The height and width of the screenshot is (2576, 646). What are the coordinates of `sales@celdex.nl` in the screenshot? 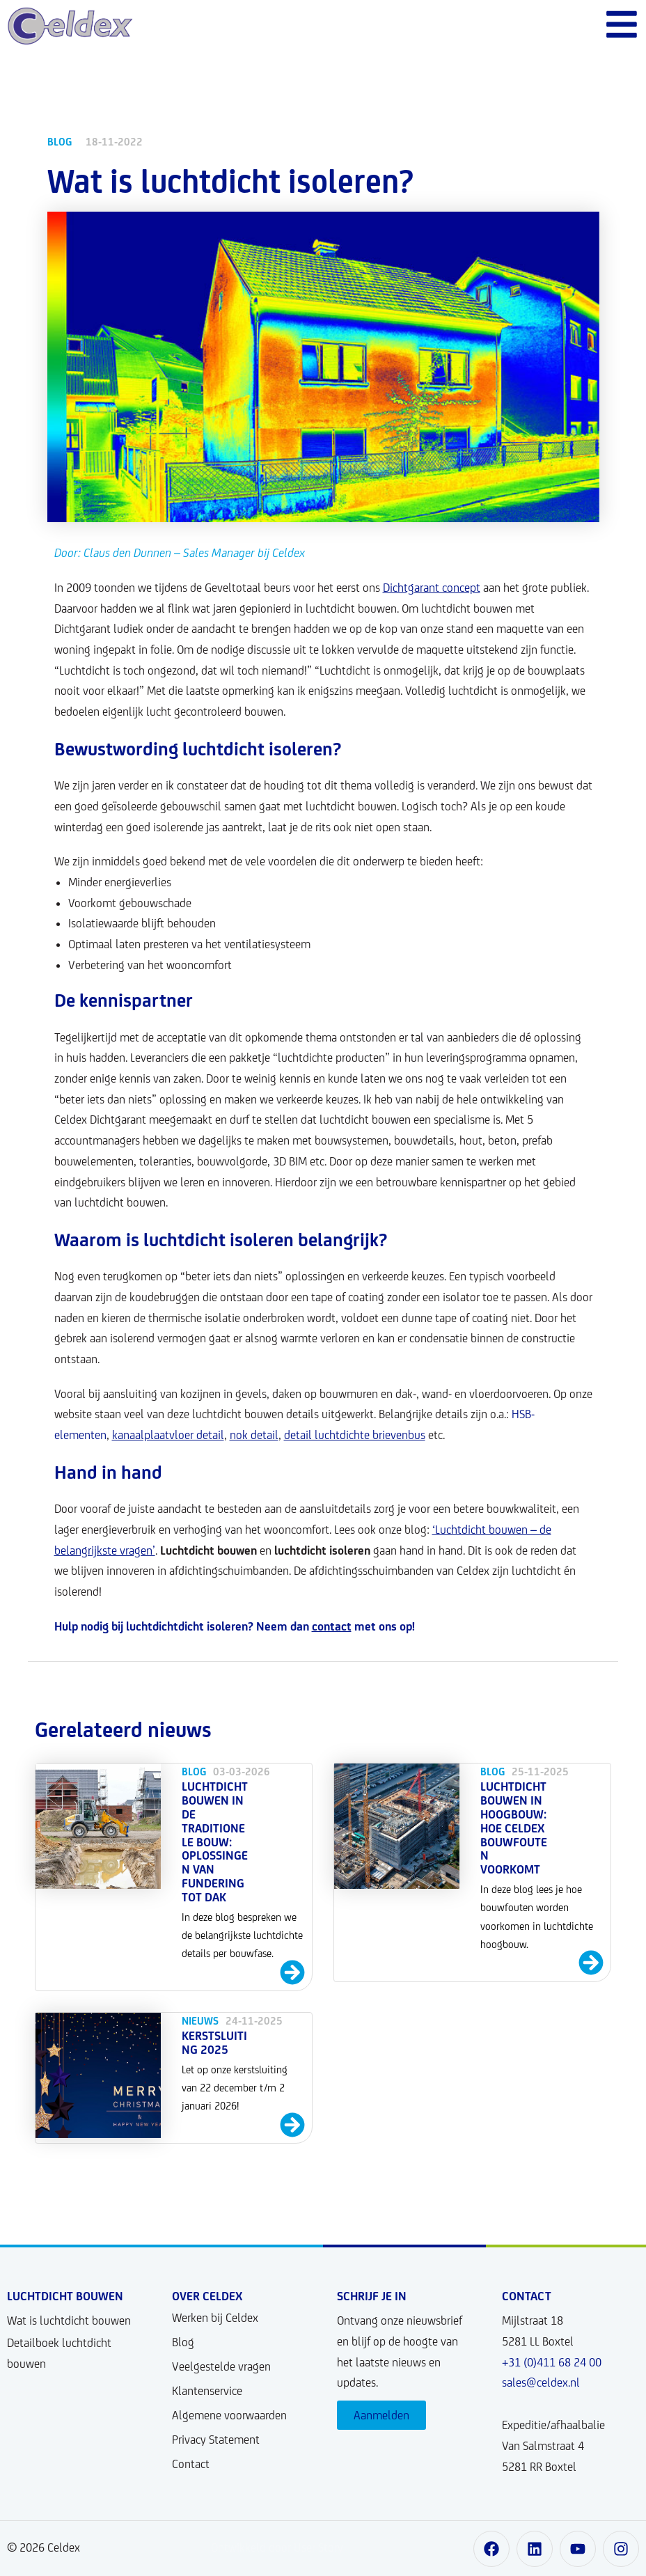 It's located at (541, 2382).